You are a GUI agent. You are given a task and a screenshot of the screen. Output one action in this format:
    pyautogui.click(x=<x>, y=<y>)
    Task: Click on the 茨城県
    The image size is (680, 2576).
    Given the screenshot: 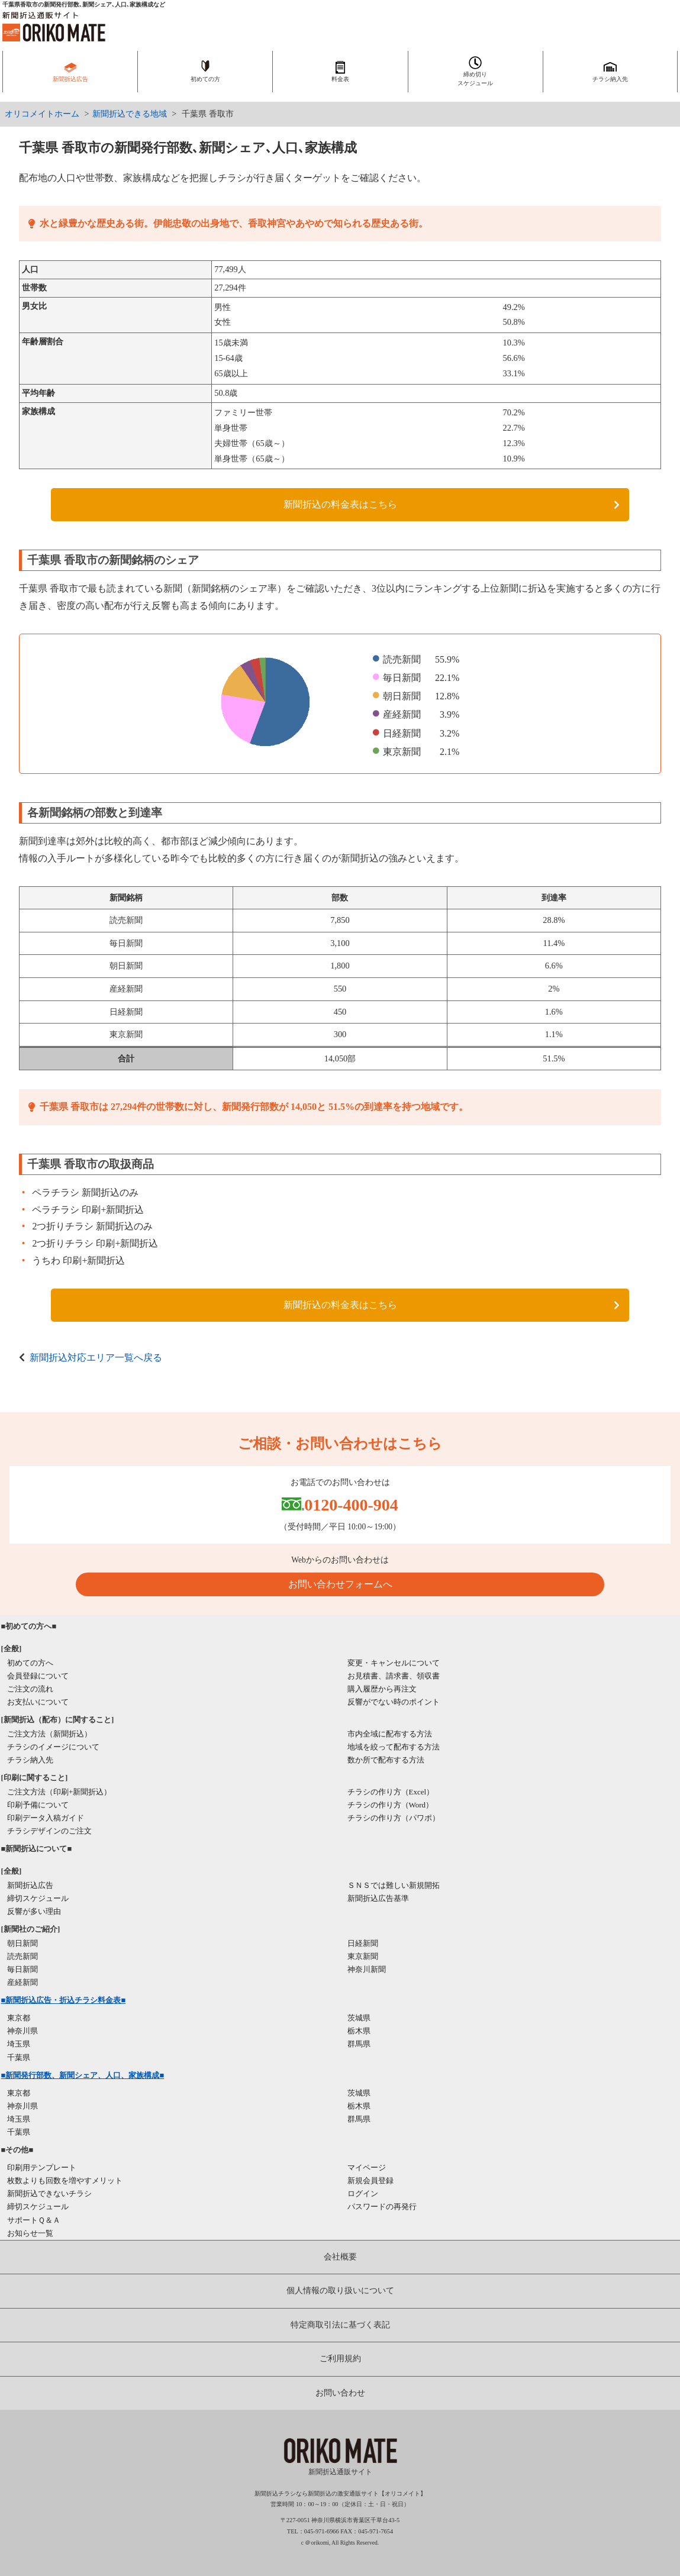 What is the action you would take?
    pyautogui.click(x=358, y=2017)
    